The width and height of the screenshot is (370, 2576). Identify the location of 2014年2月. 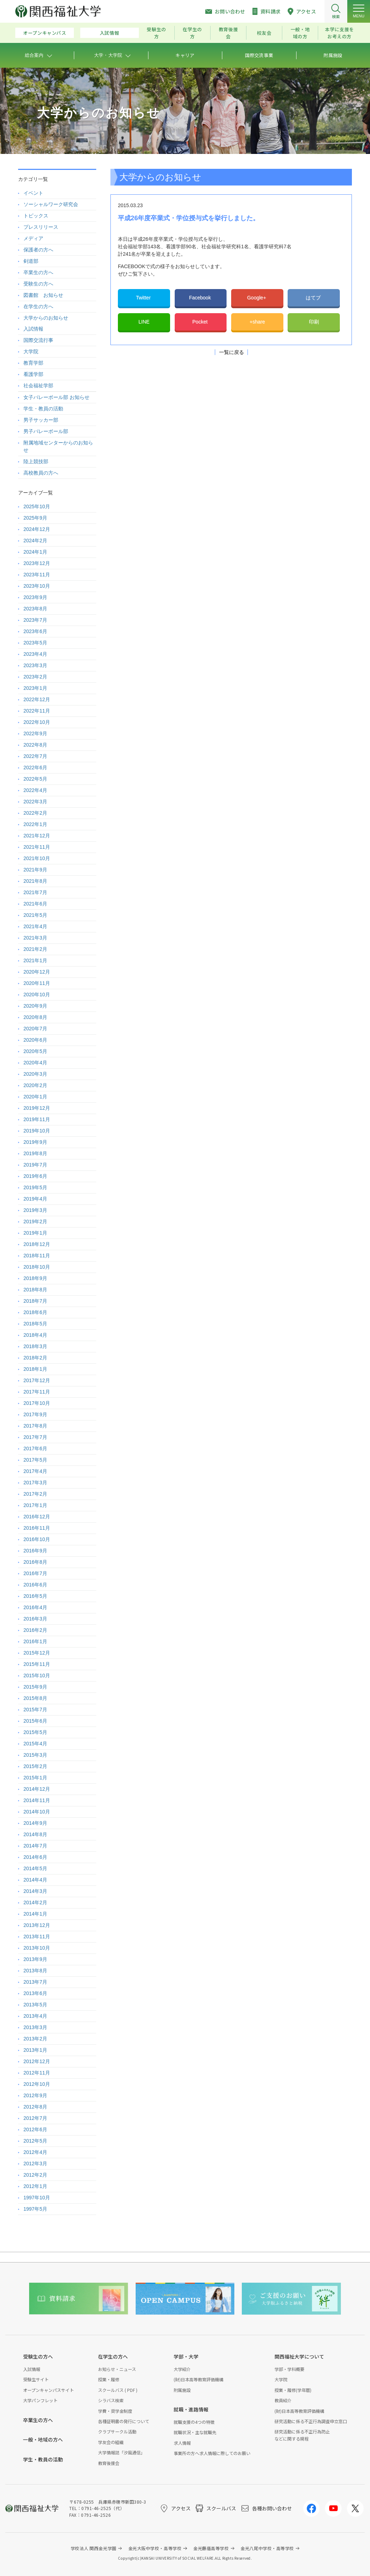
(35, 1902).